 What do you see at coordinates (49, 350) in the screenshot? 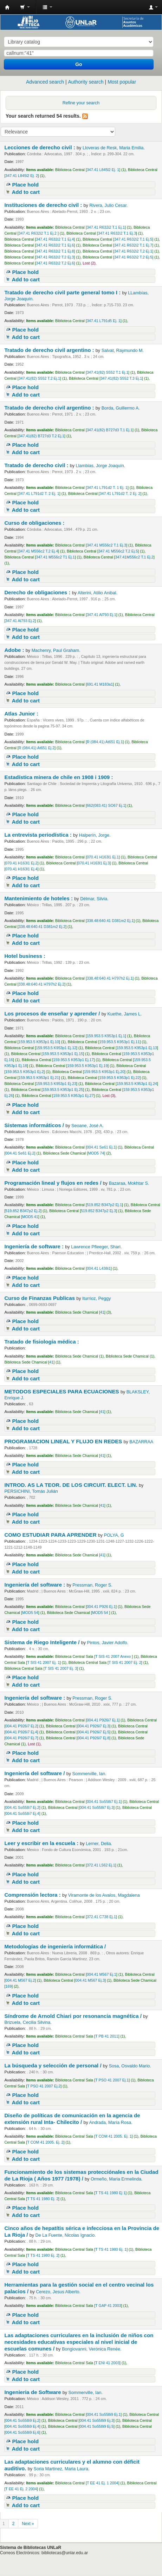
I see `Tratado de derecho civil argentino :` at bounding box center [49, 350].